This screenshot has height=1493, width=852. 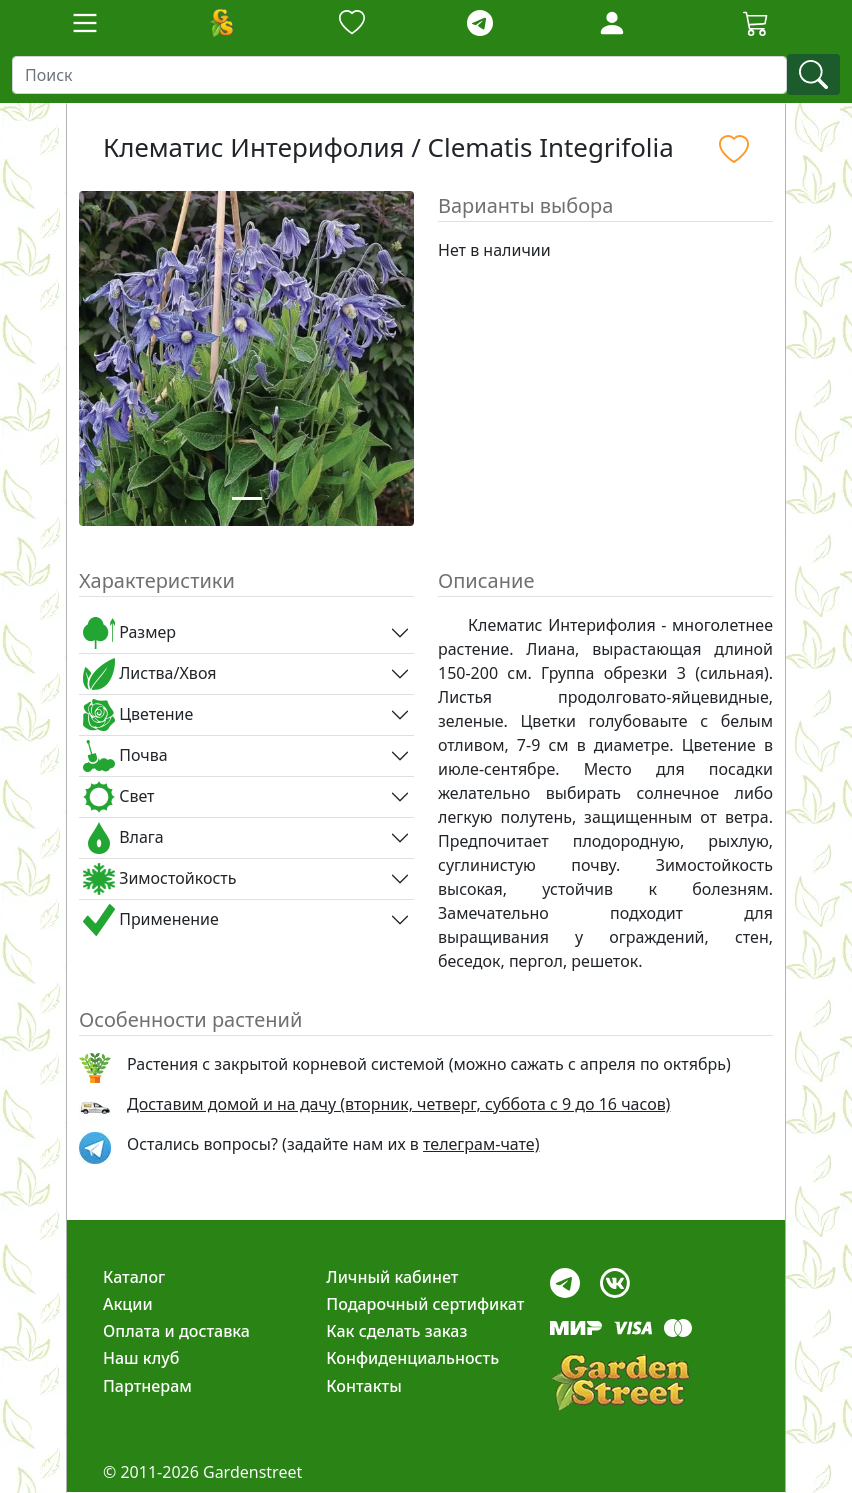 What do you see at coordinates (134, 1277) in the screenshot?
I see `Каталог` at bounding box center [134, 1277].